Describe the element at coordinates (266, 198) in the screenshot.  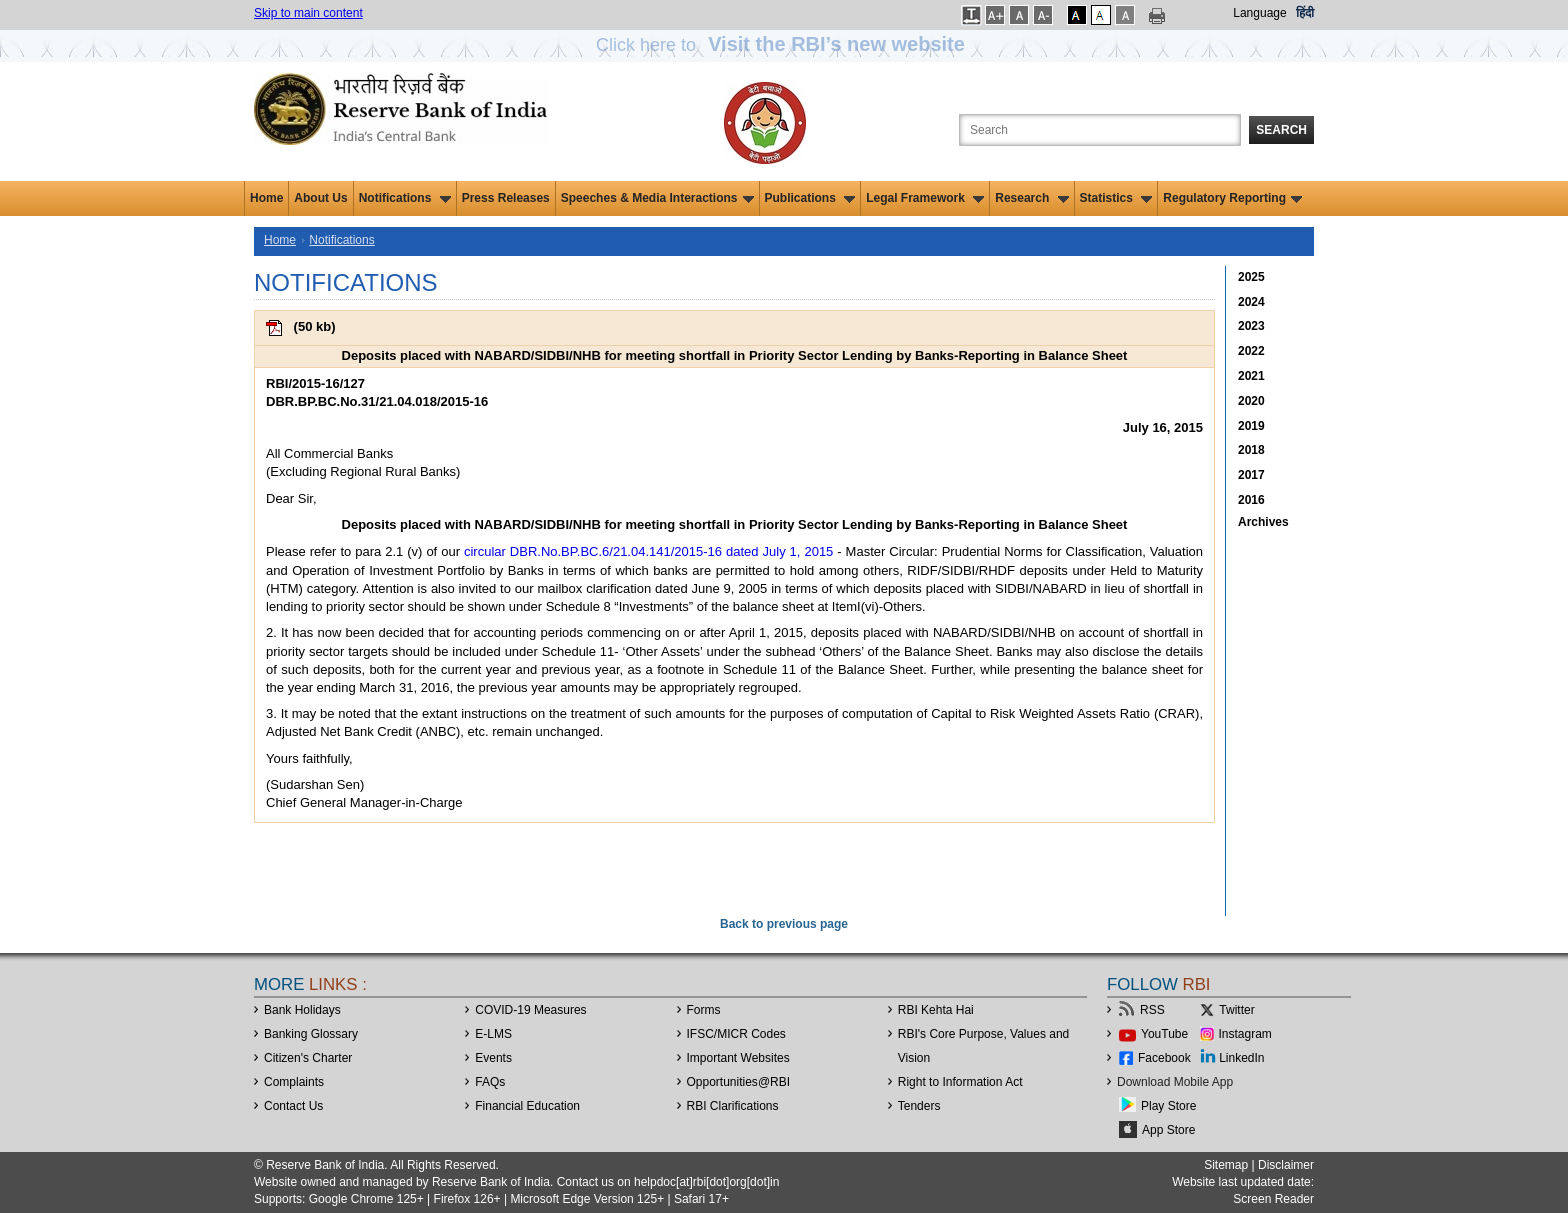
I see `Home` at that location.